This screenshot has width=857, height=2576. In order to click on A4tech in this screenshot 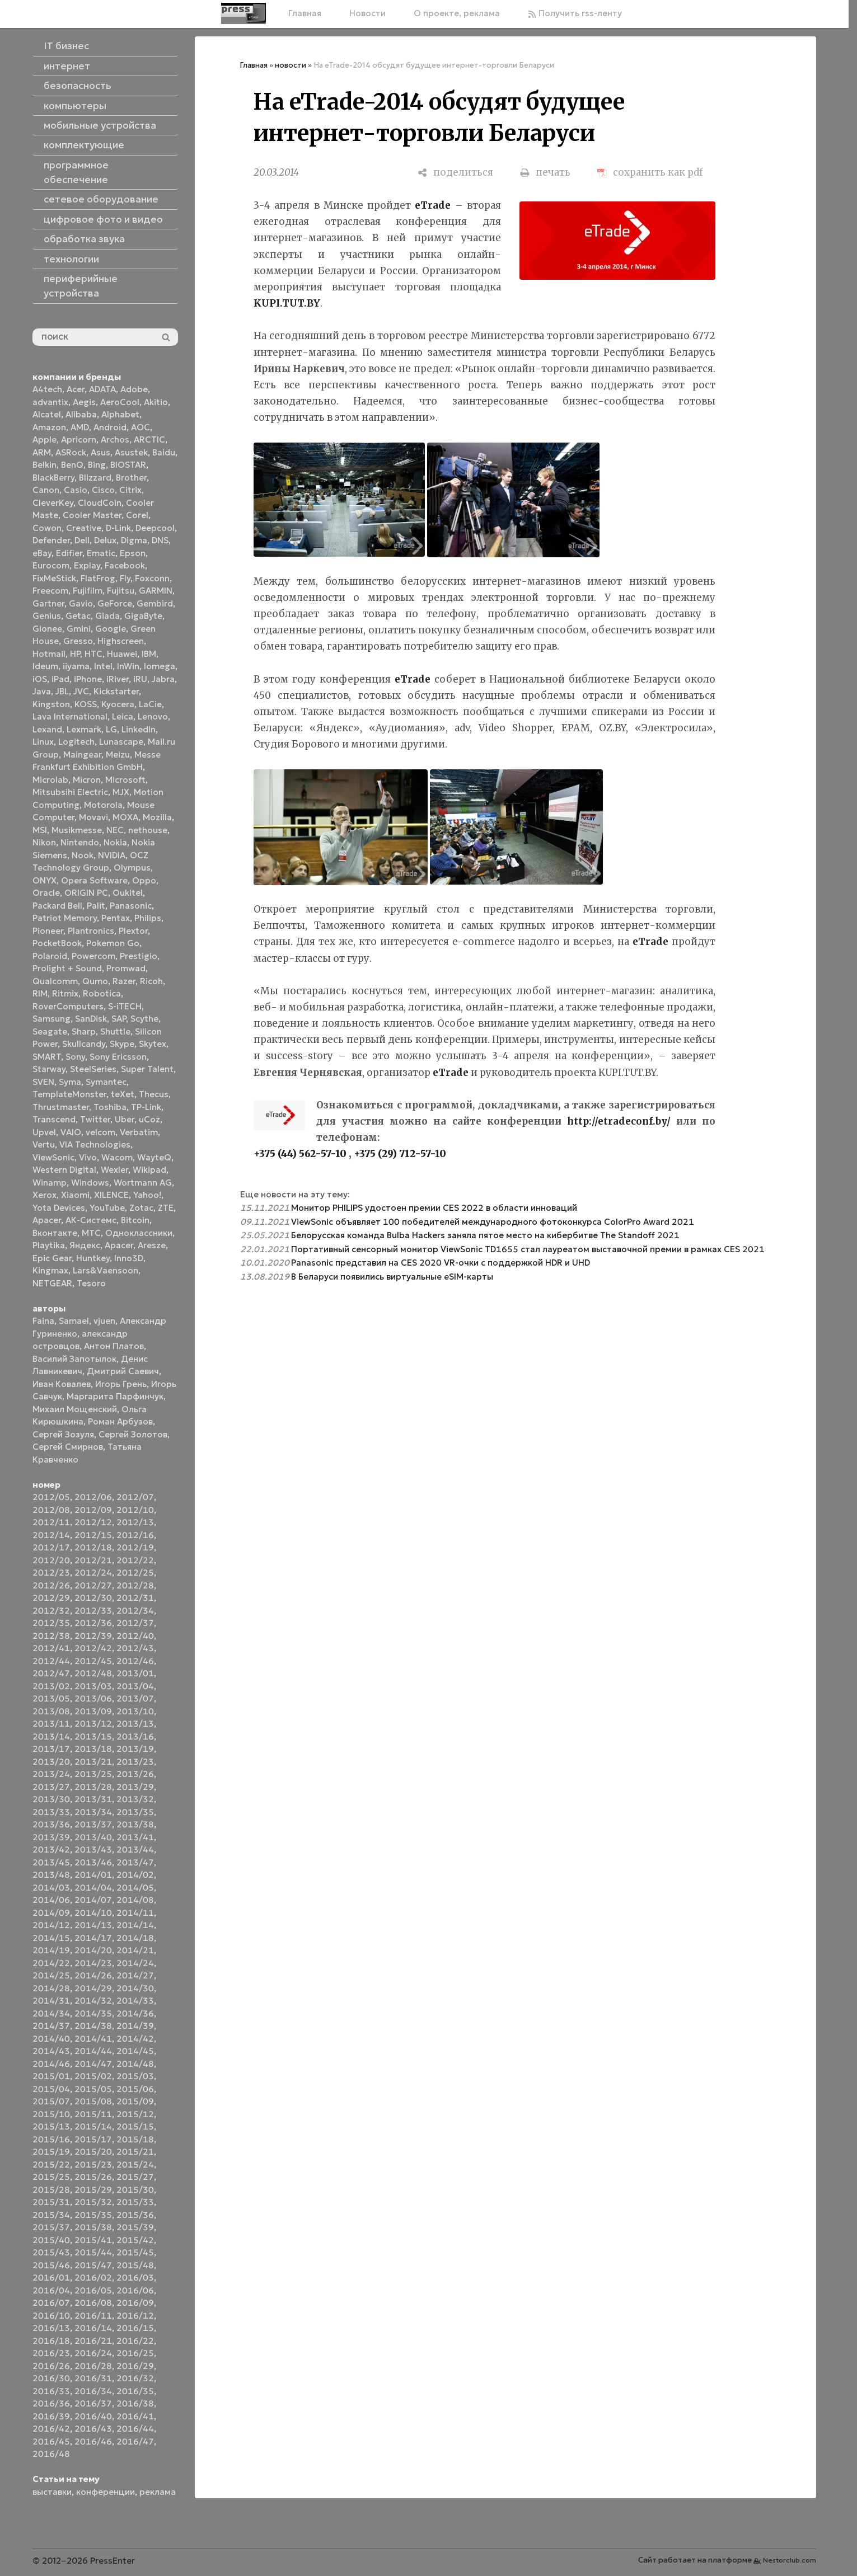, I will do `click(47, 389)`.